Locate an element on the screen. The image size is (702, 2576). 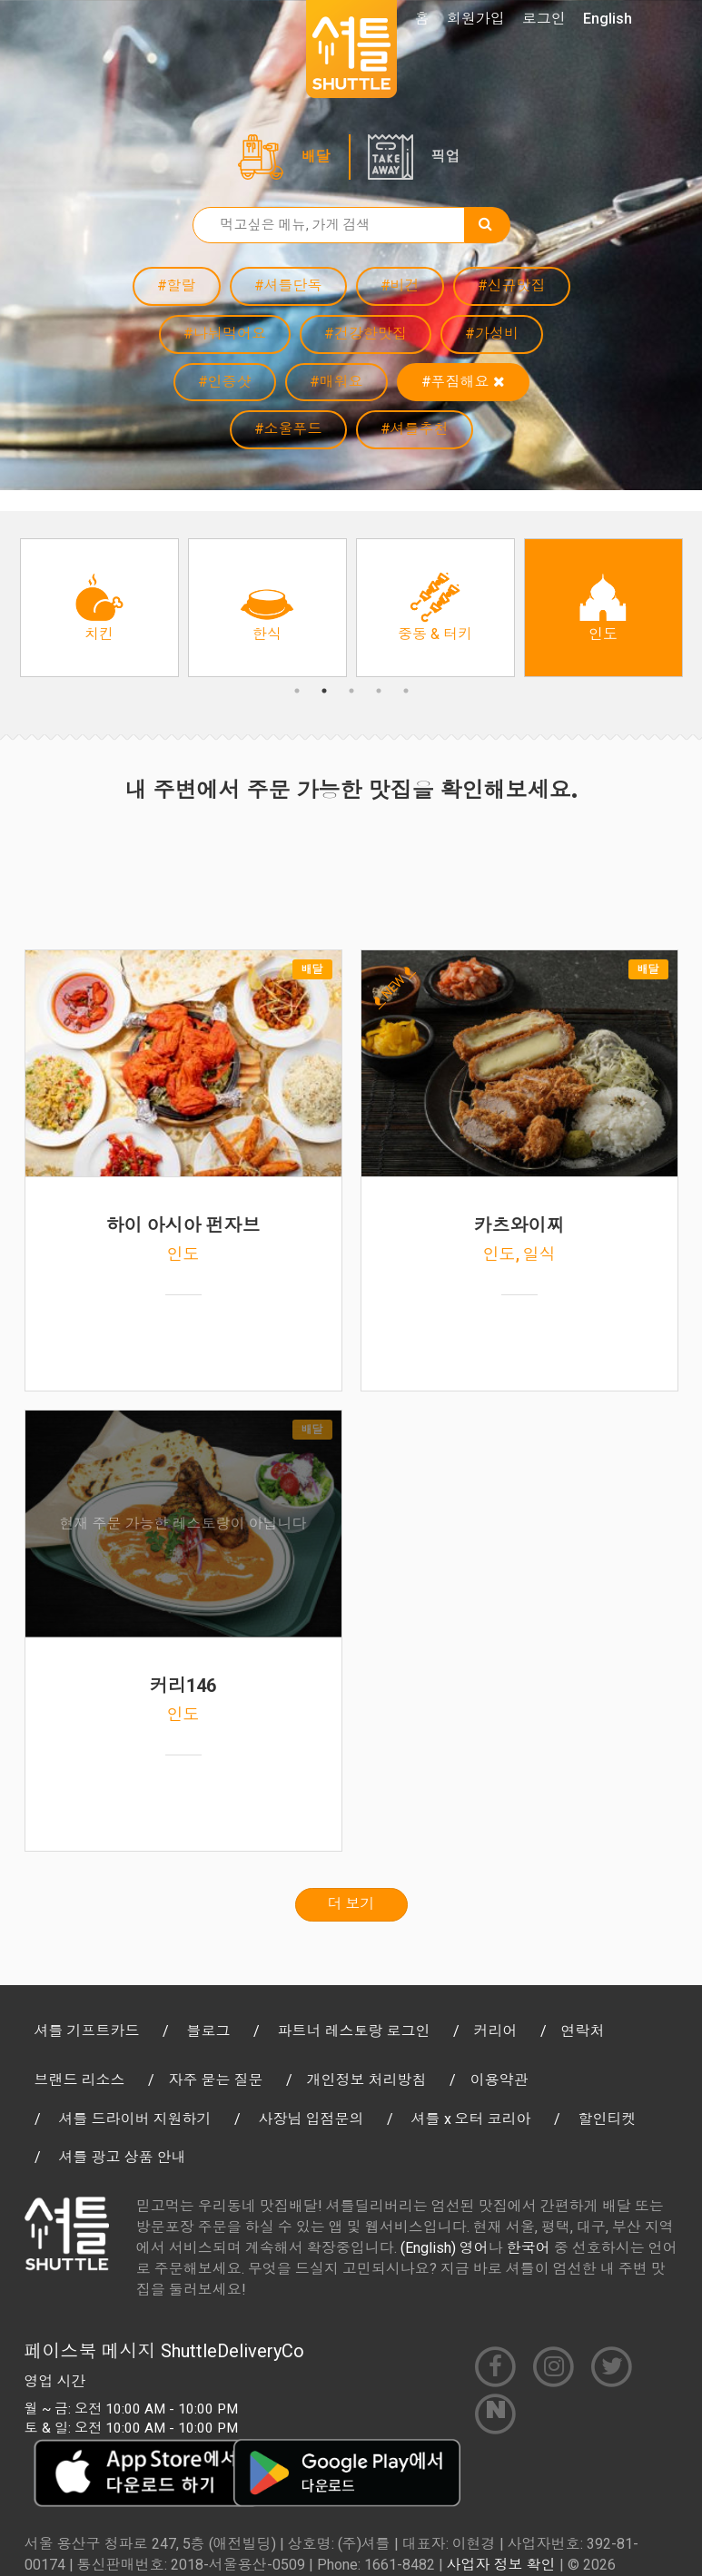
ShuttleDeliveryCo is located at coordinates (232, 2351).